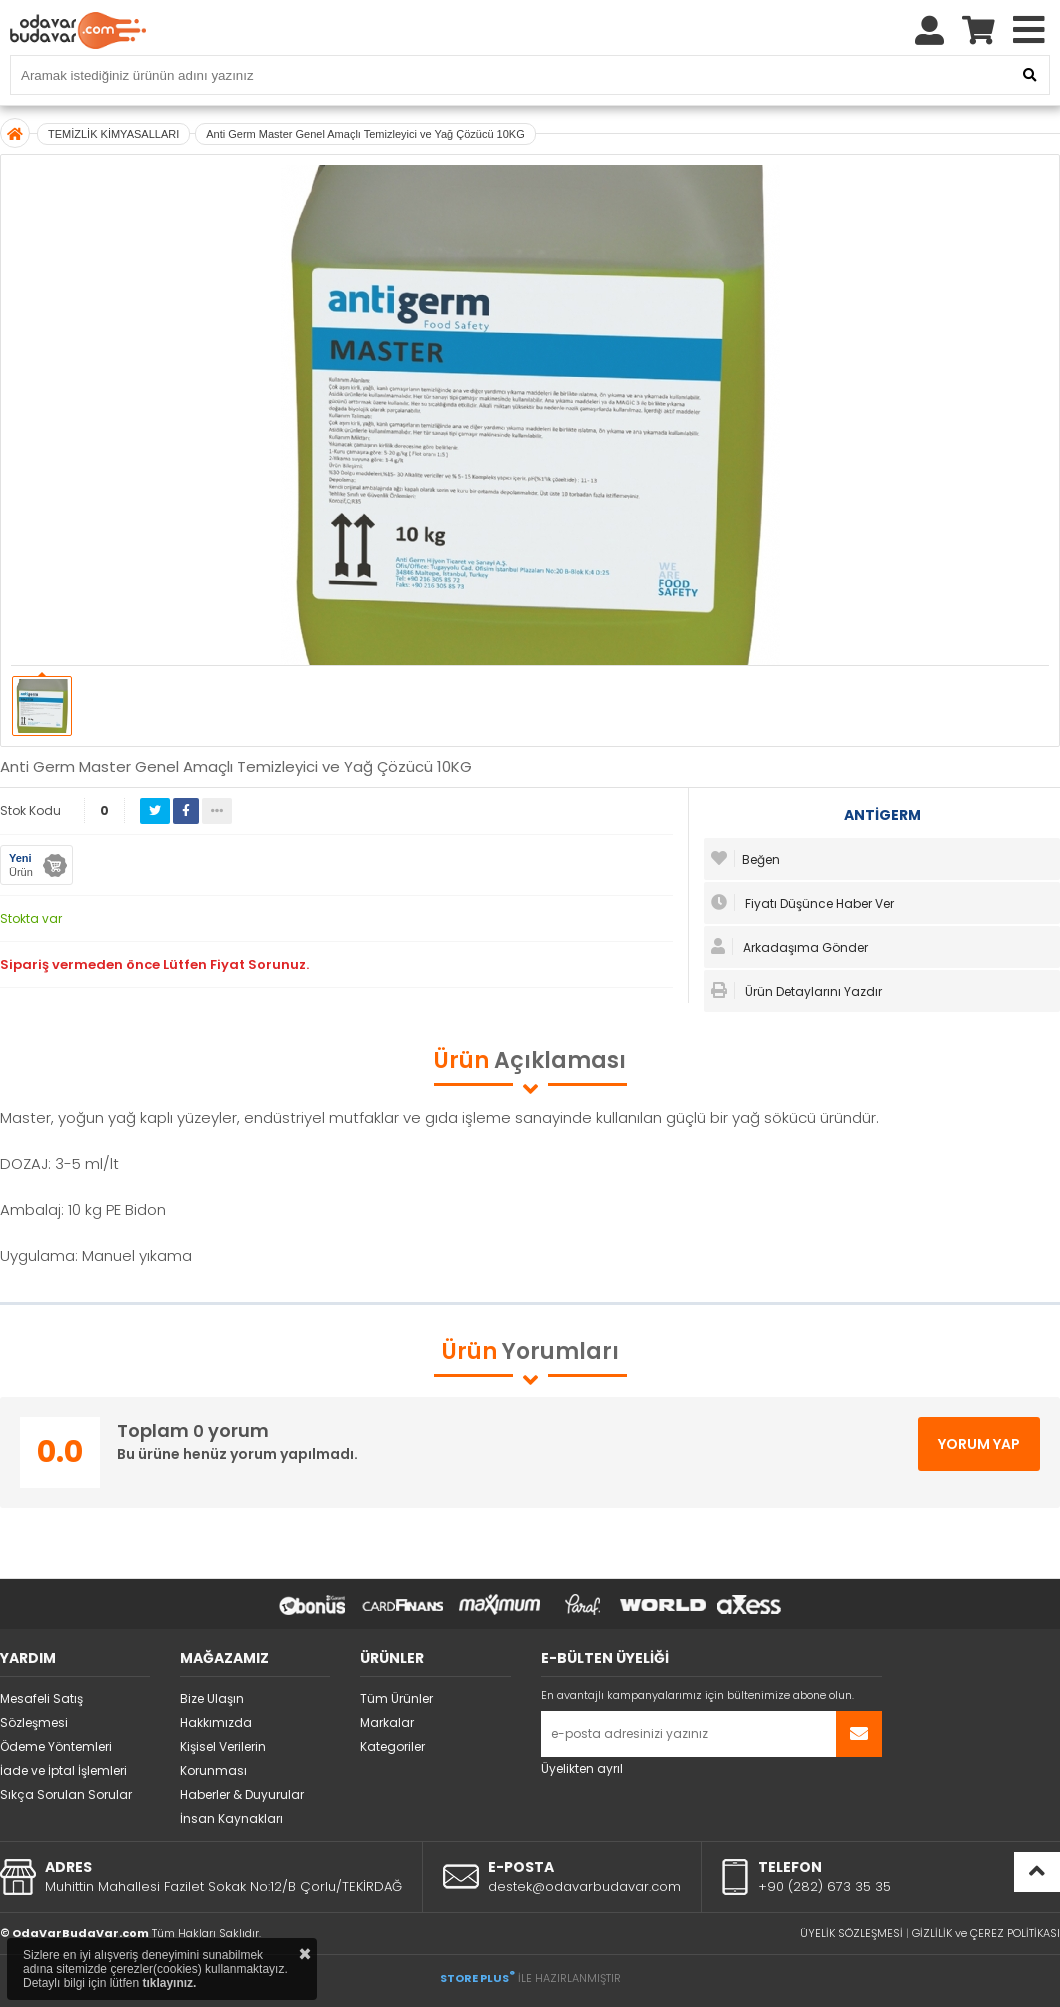 This screenshot has height=2007, width=1060. Describe the element at coordinates (169, 1983) in the screenshot. I see `tıklayınız.` at that location.